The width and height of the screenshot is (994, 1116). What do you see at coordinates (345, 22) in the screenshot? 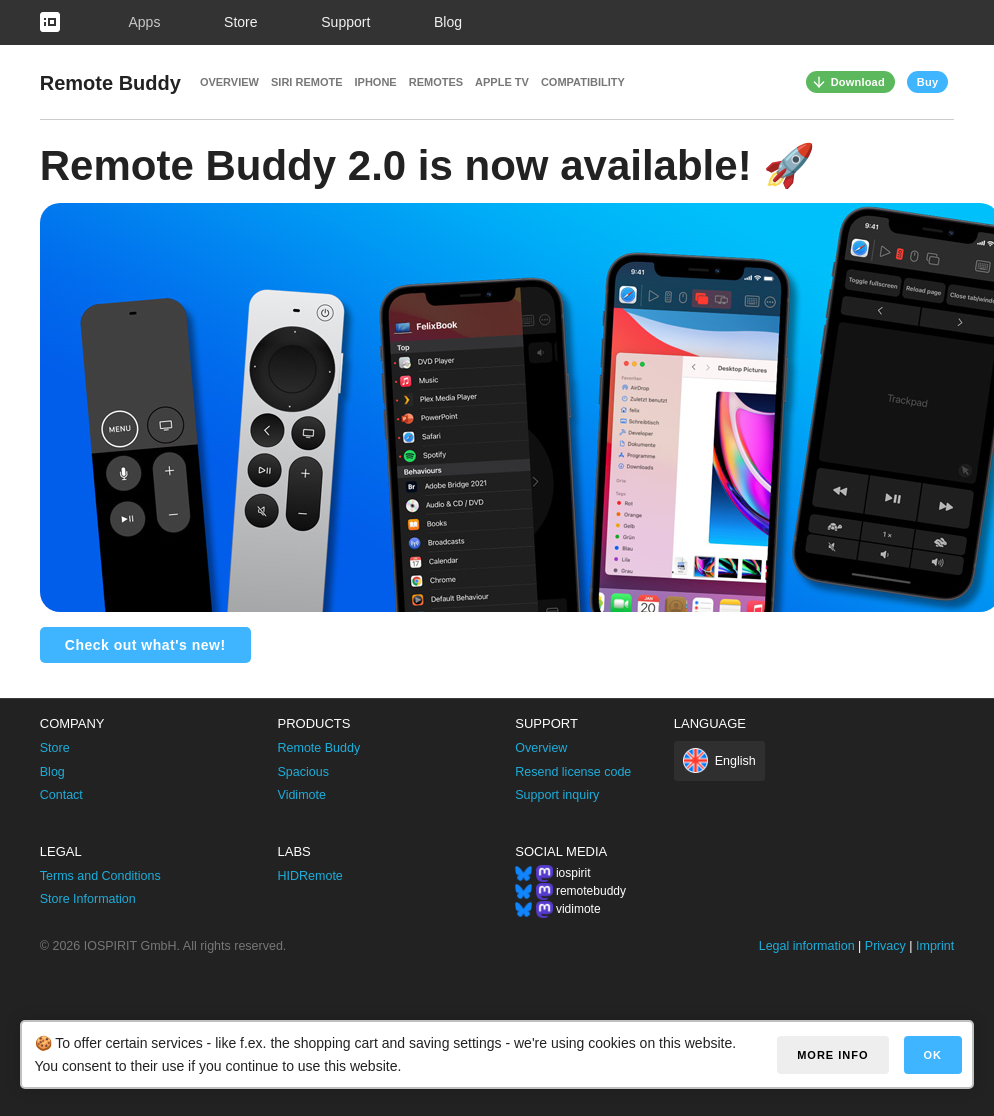
I see `Support` at bounding box center [345, 22].